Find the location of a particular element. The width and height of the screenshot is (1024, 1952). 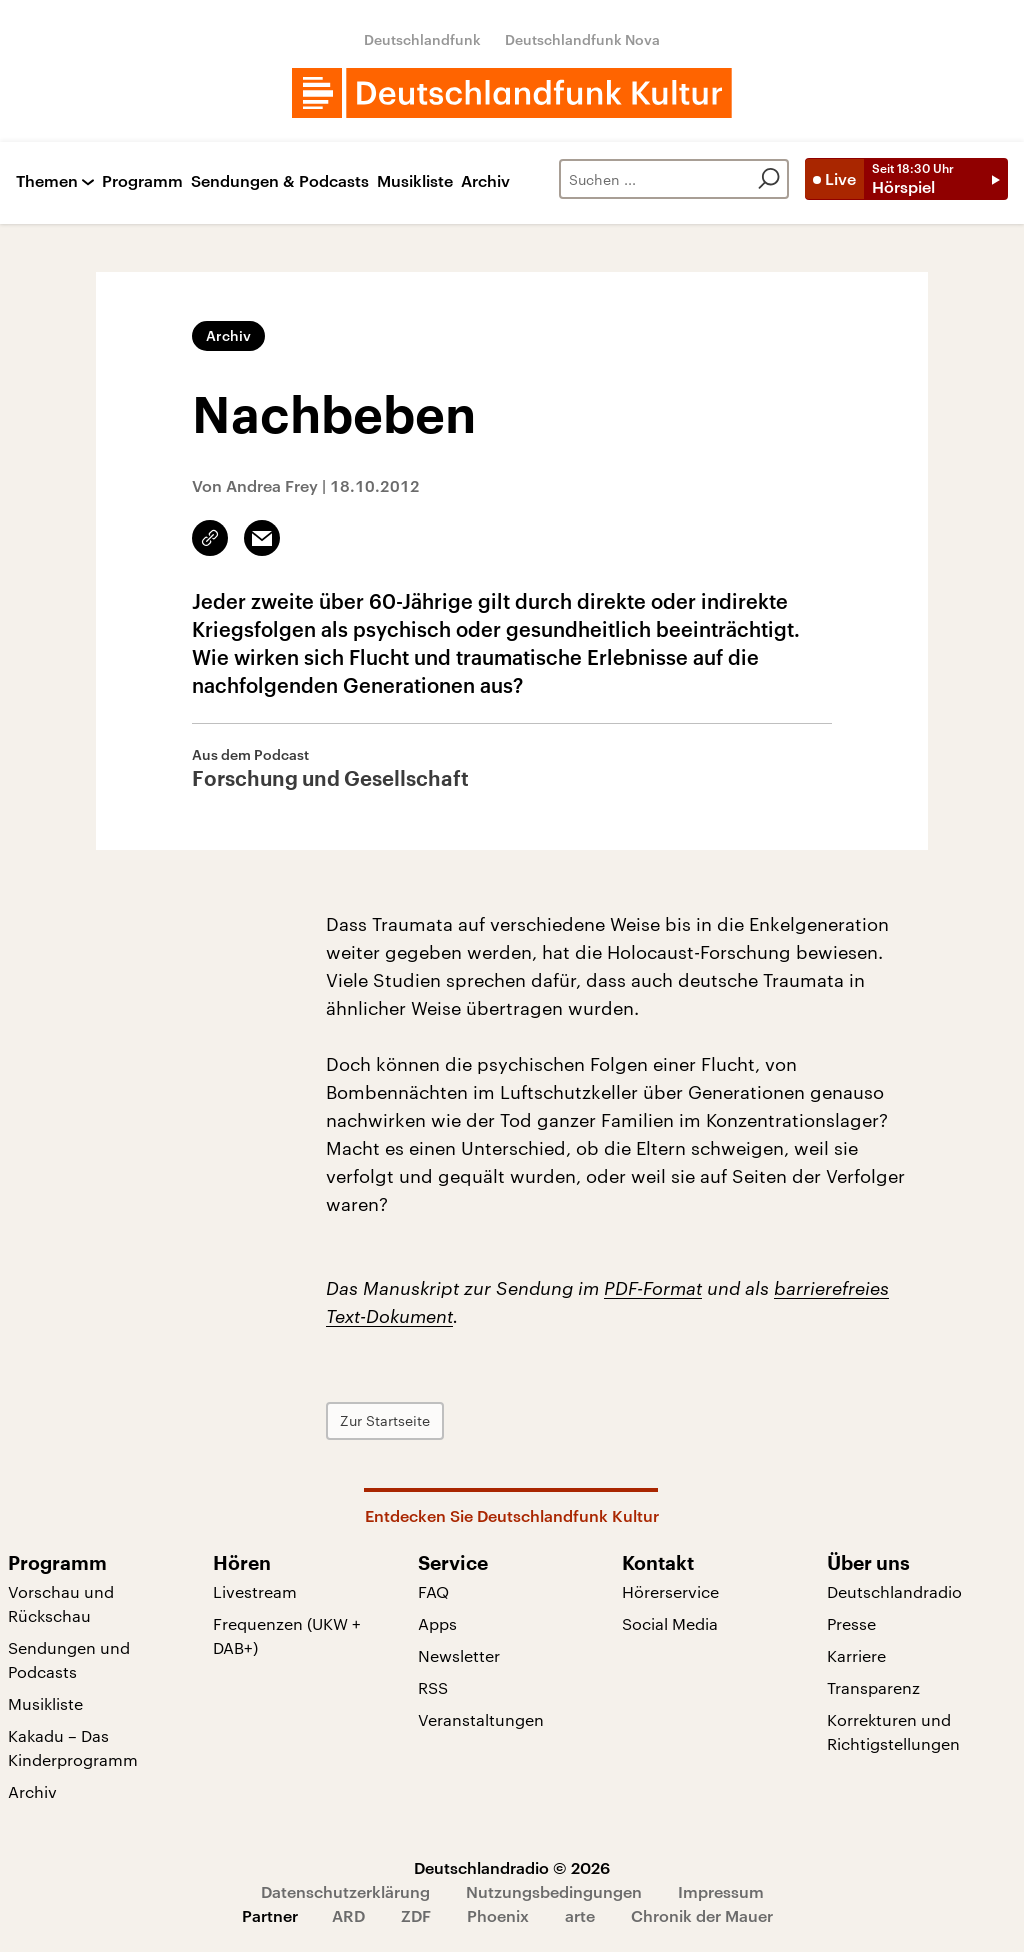

Vorschau und Rückschau is located at coordinates (61, 1603).